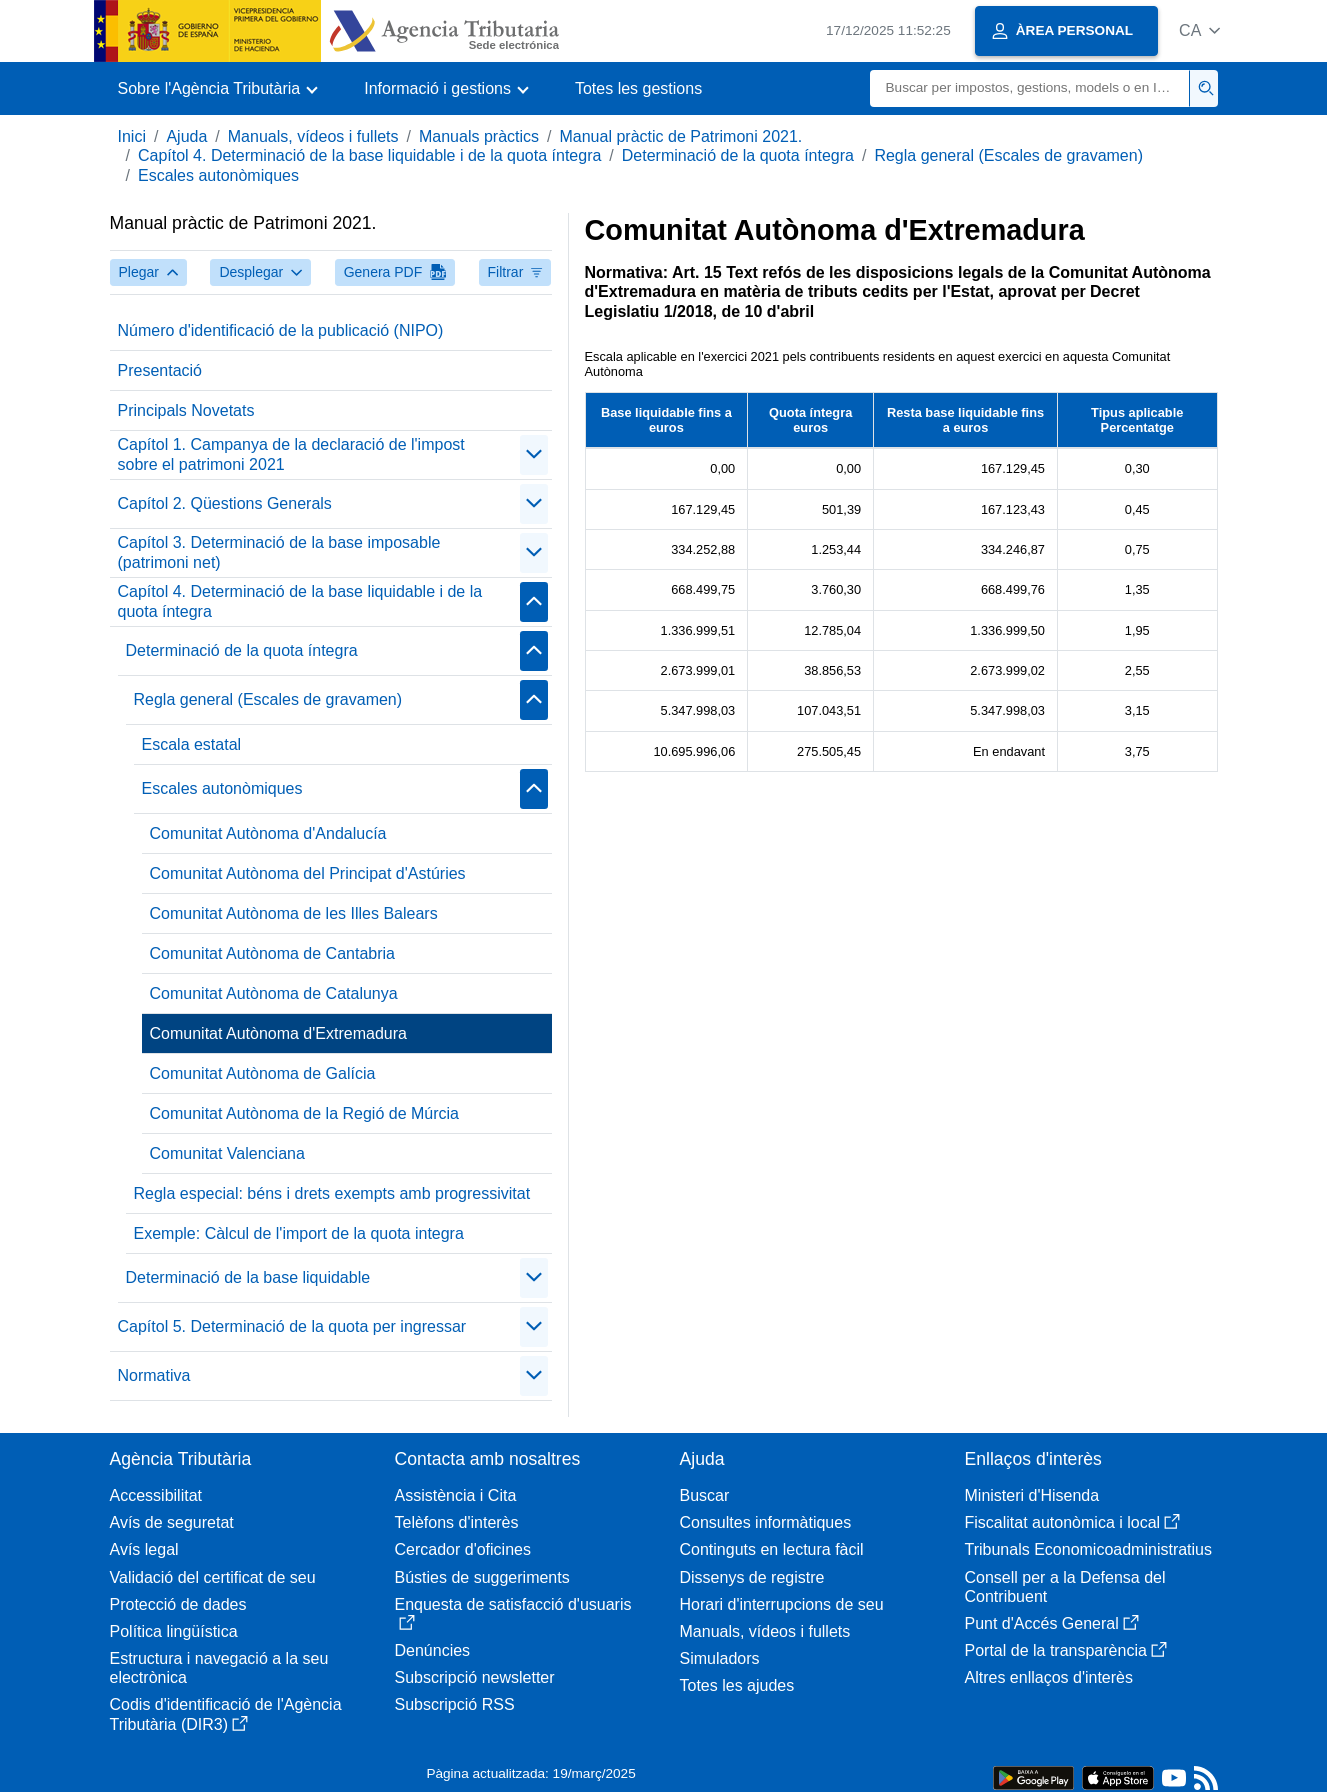  Describe the element at coordinates (281, 330) in the screenshot. I see `Número d'identificació de la publicació (NIPO)` at that location.